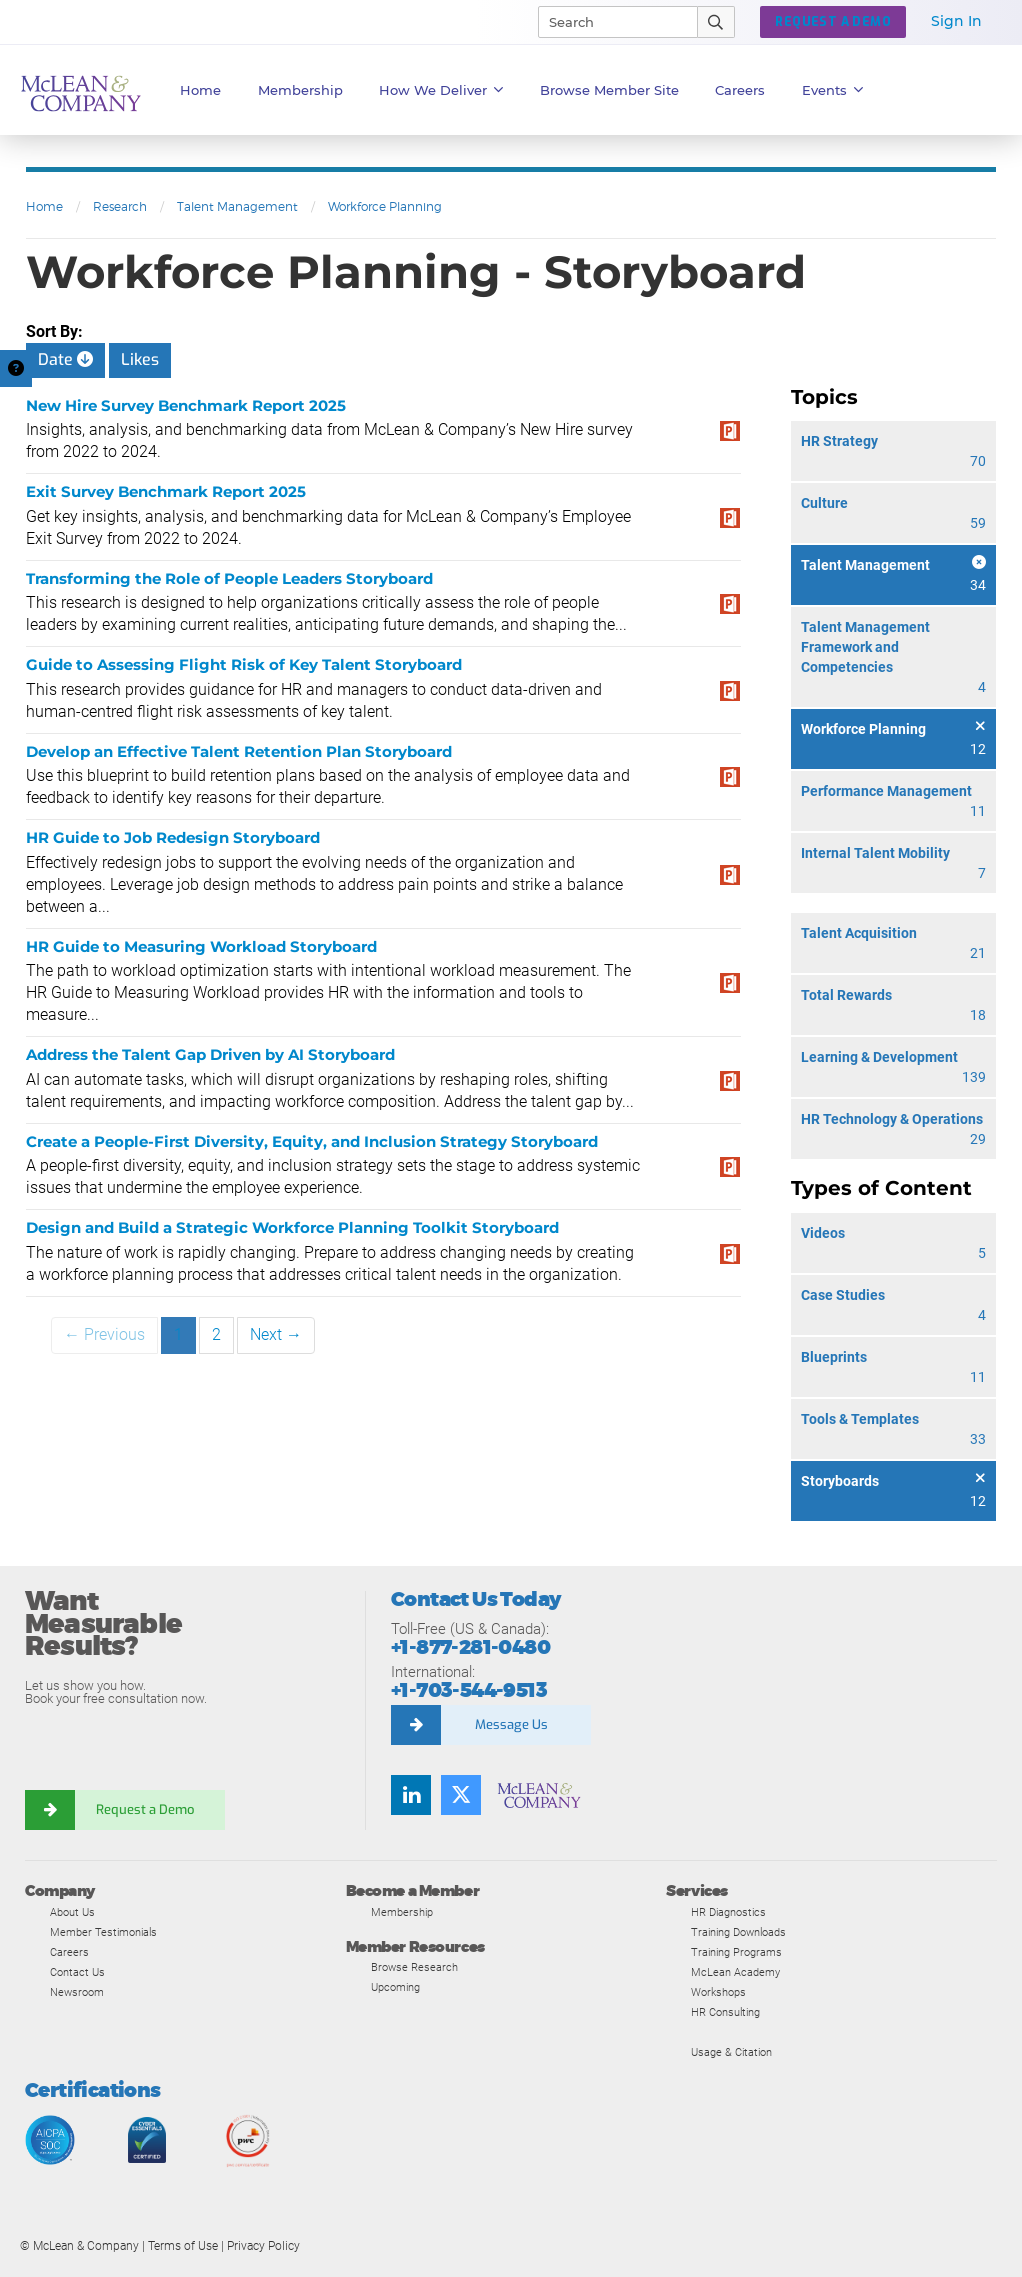  I want to click on Request a Demo [button], so click(833, 22).